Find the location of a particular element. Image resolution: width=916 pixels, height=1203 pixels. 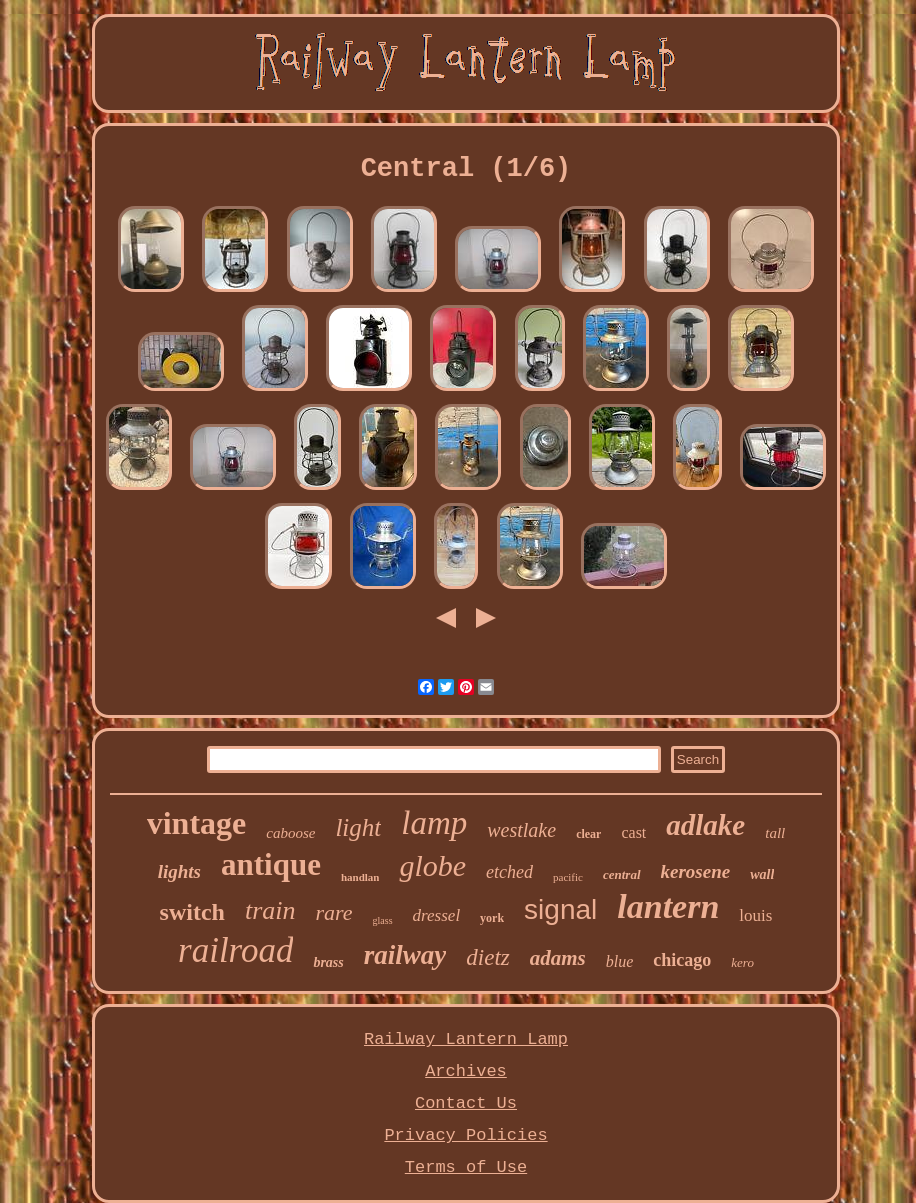

train is located at coordinates (270, 910).